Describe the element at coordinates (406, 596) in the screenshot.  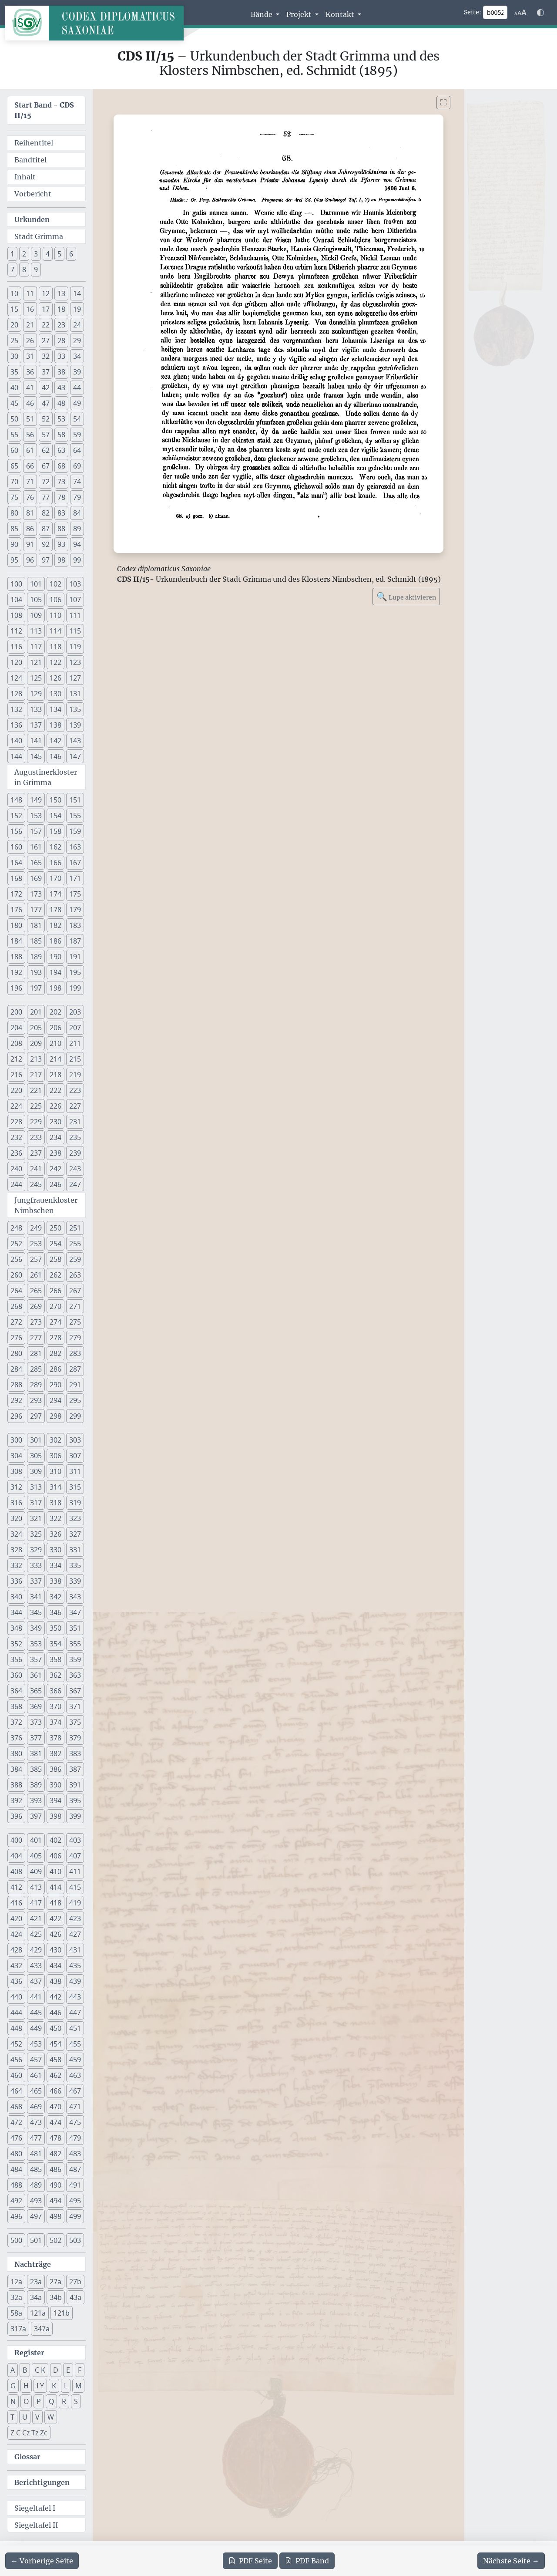
I see `Lupe aktivieren [Bildlupe aktivieren oder deaktivieren]` at that location.